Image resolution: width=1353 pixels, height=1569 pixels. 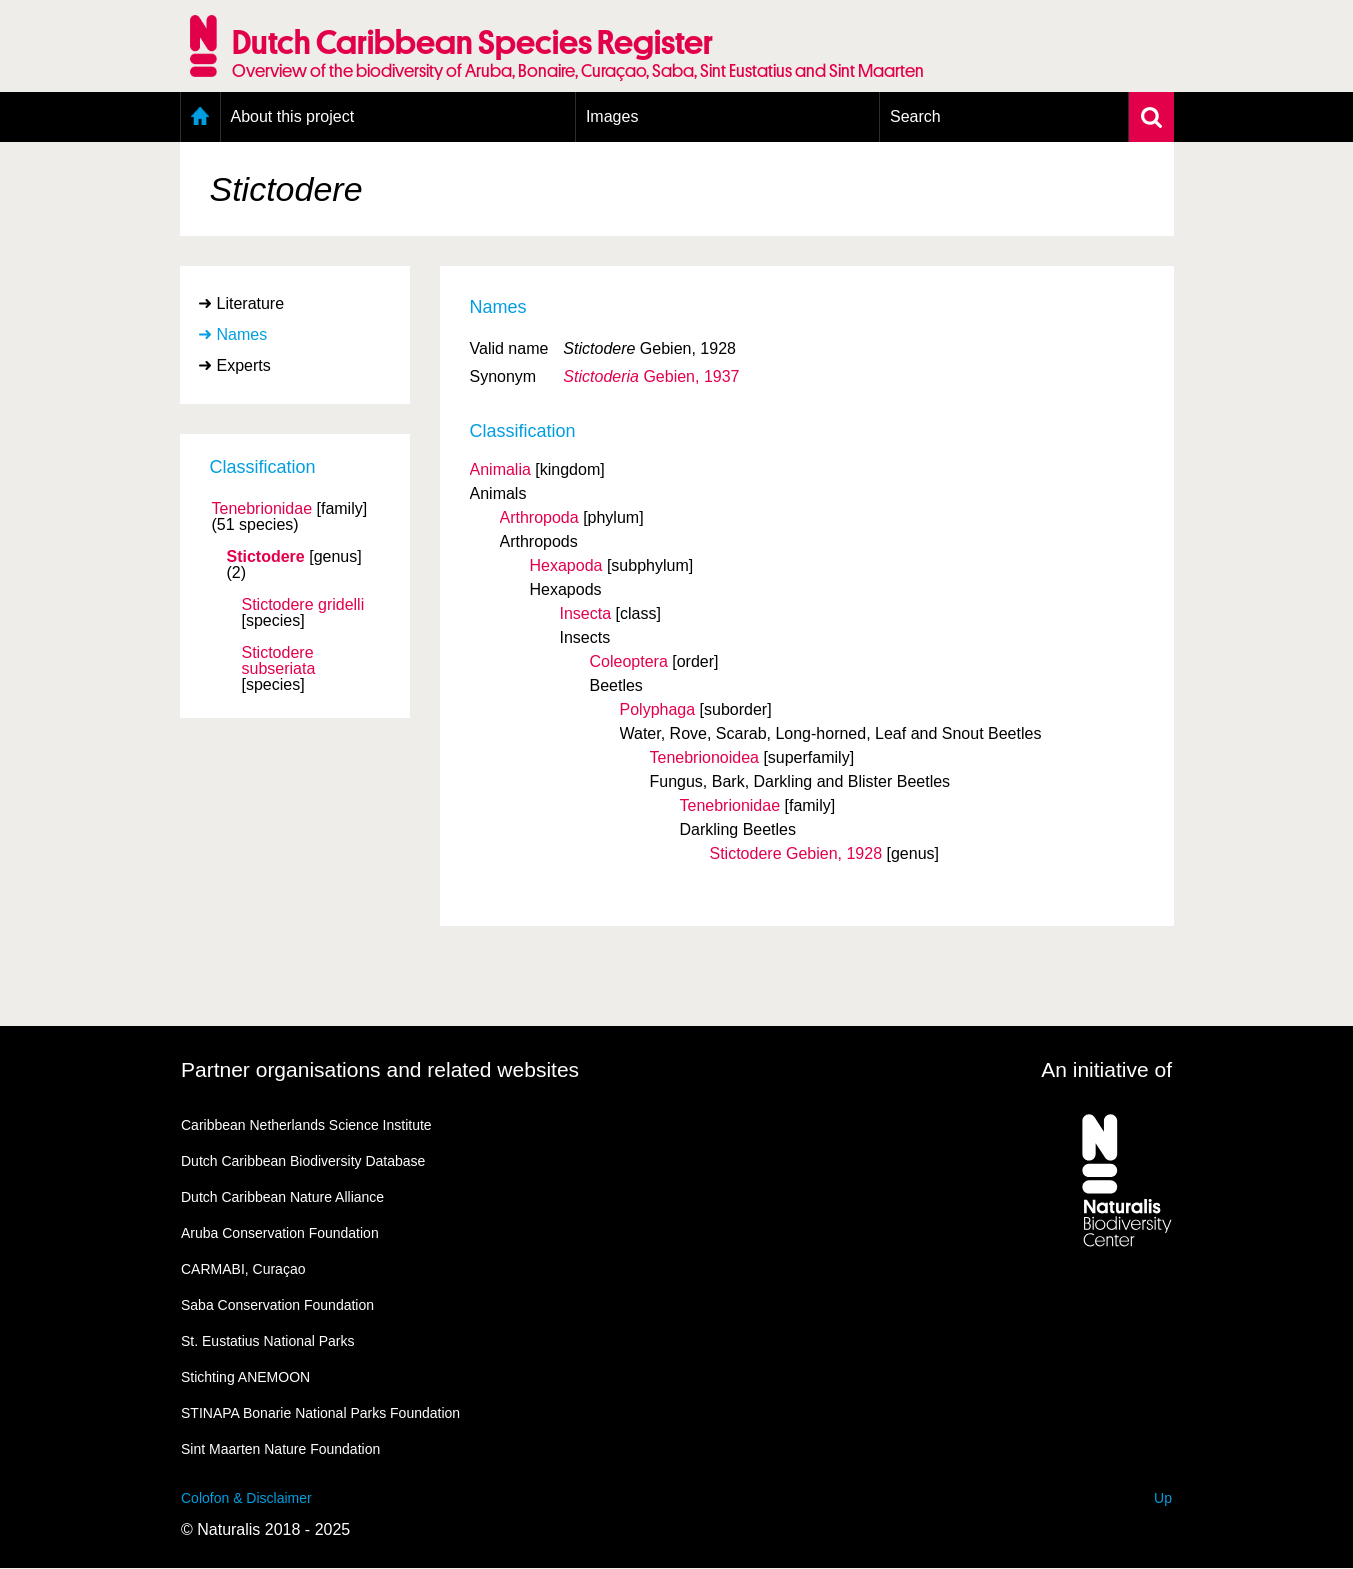 What do you see at coordinates (303, 605) in the screenshot?
I see `Stictodere gridelli` at bounding box center [303, 605].